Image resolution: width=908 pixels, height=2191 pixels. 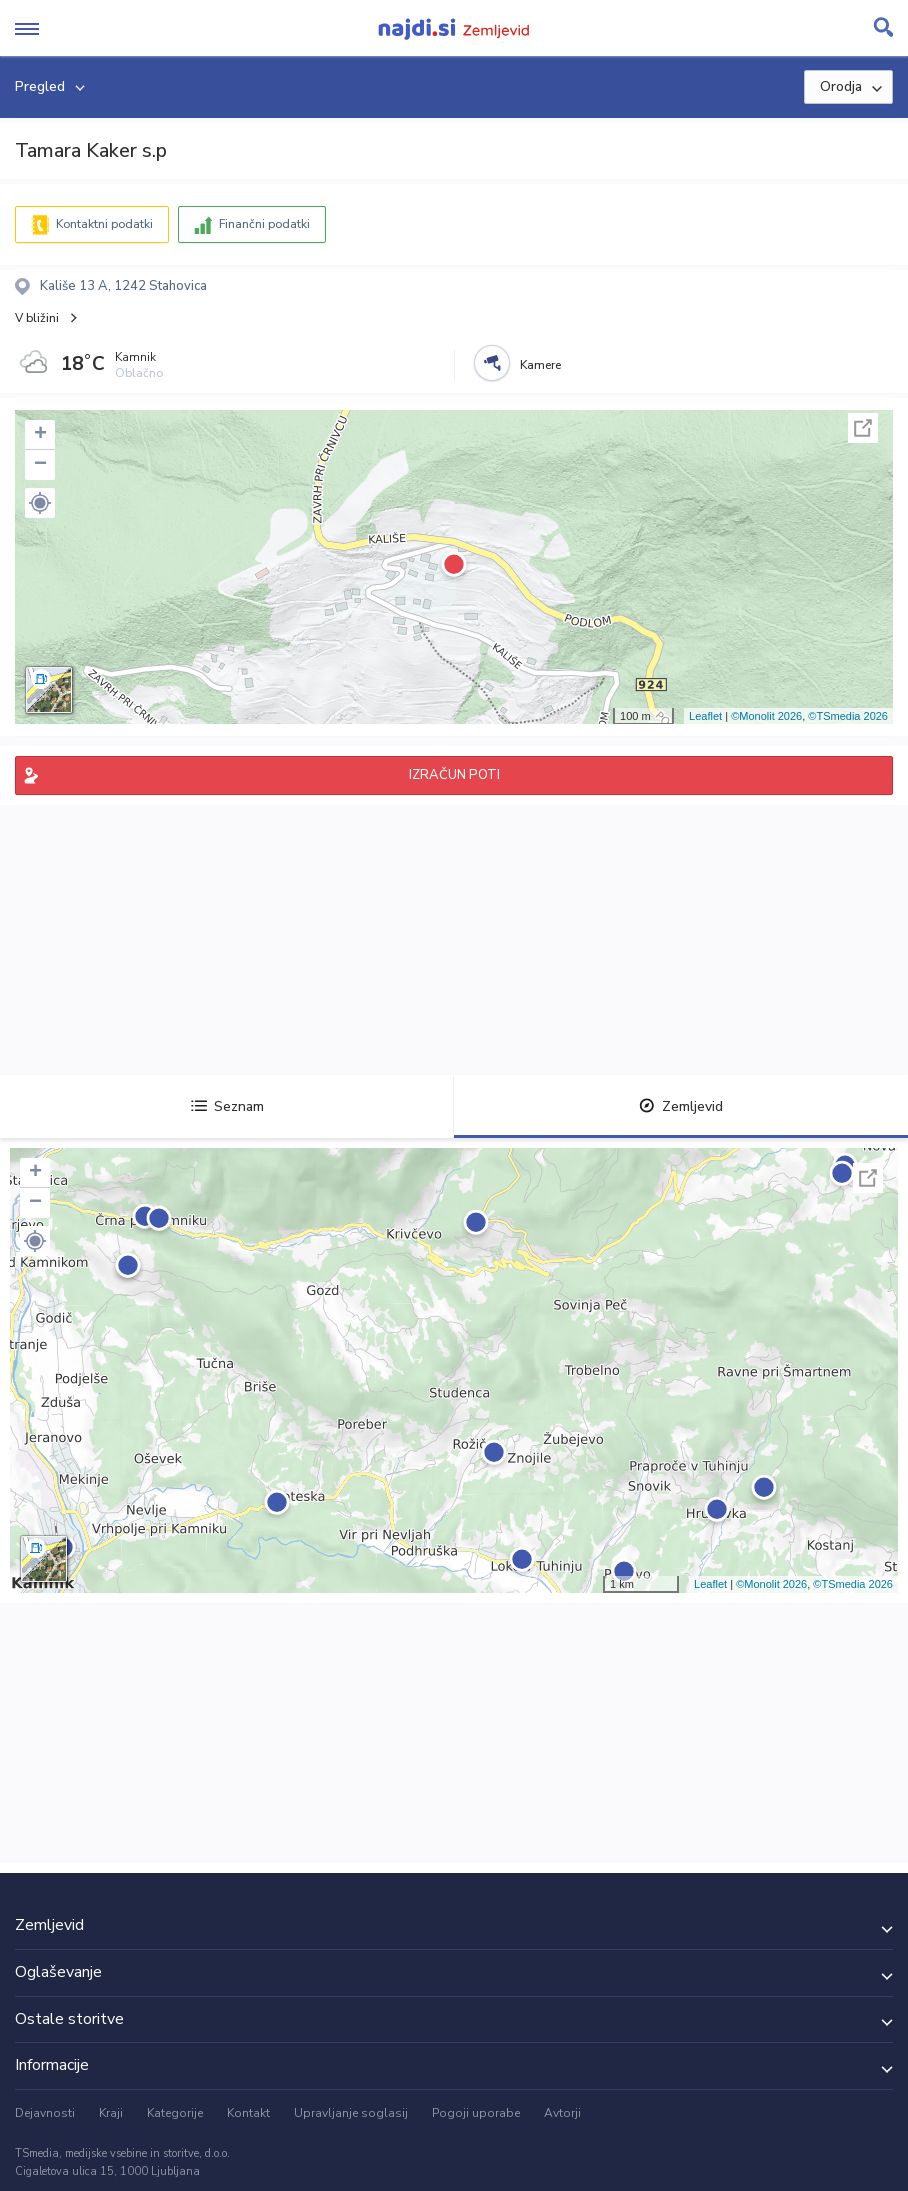 What do you see at coordinates (40, 465) in the screenshot?
I see `− [button]` at bounding box center [40, 465].